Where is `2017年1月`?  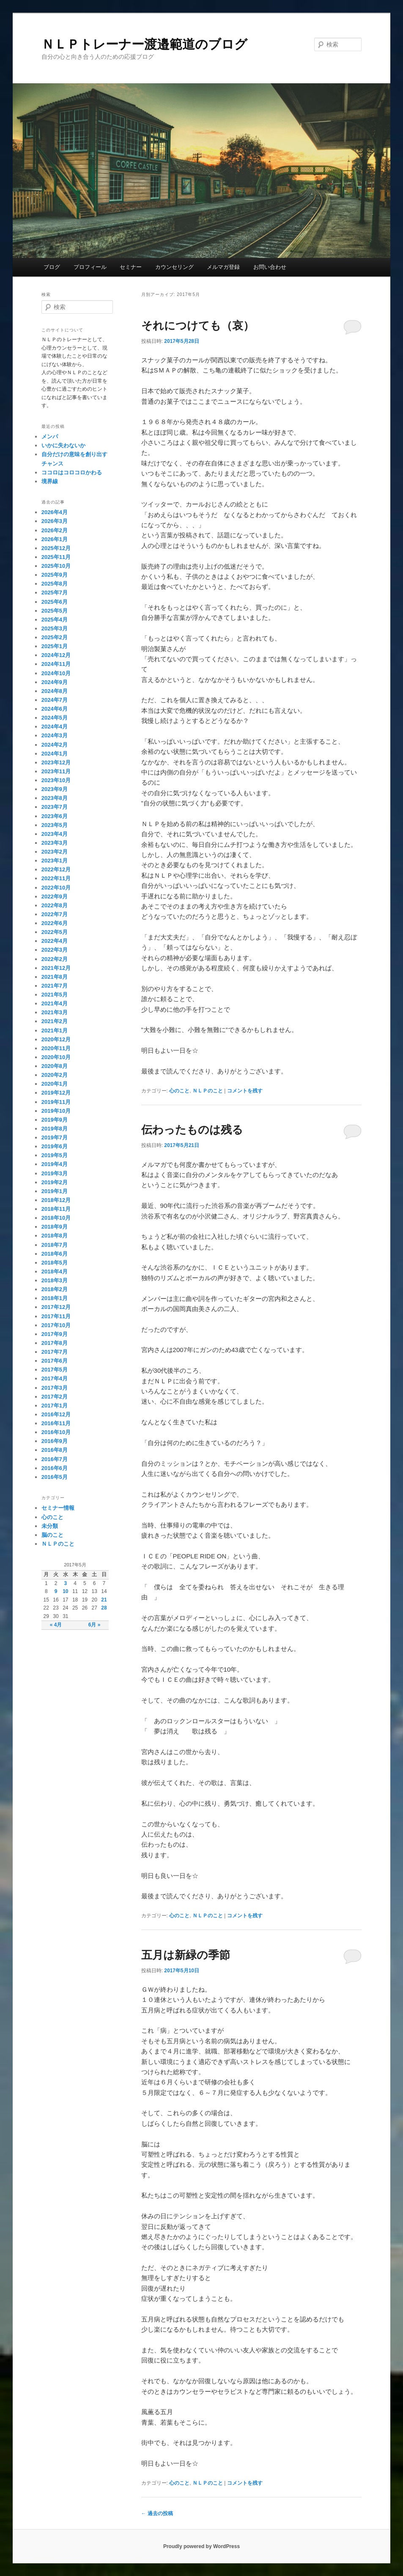 2017年1月 is located at coordinates (54, 1405).